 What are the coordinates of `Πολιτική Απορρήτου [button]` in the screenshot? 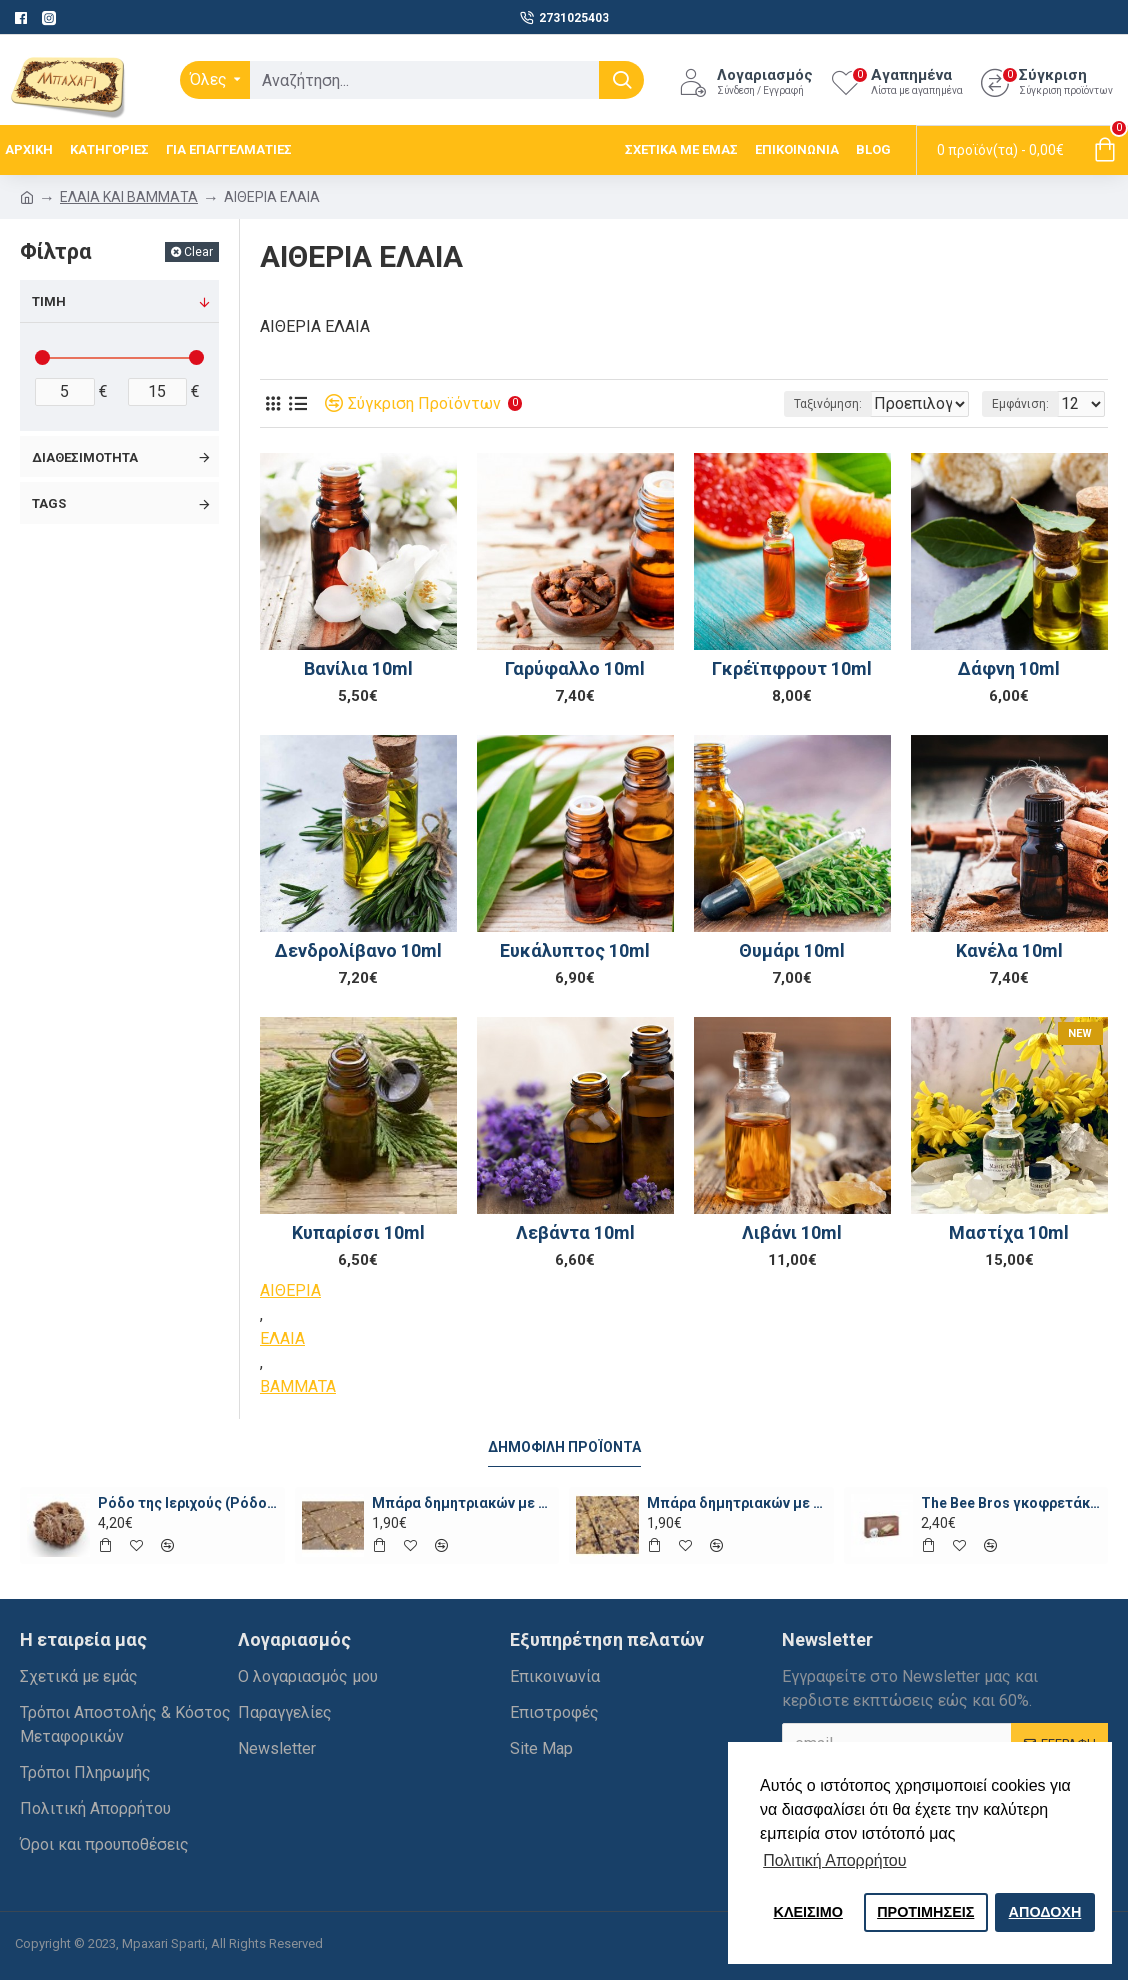 It's located at (834, 1860).